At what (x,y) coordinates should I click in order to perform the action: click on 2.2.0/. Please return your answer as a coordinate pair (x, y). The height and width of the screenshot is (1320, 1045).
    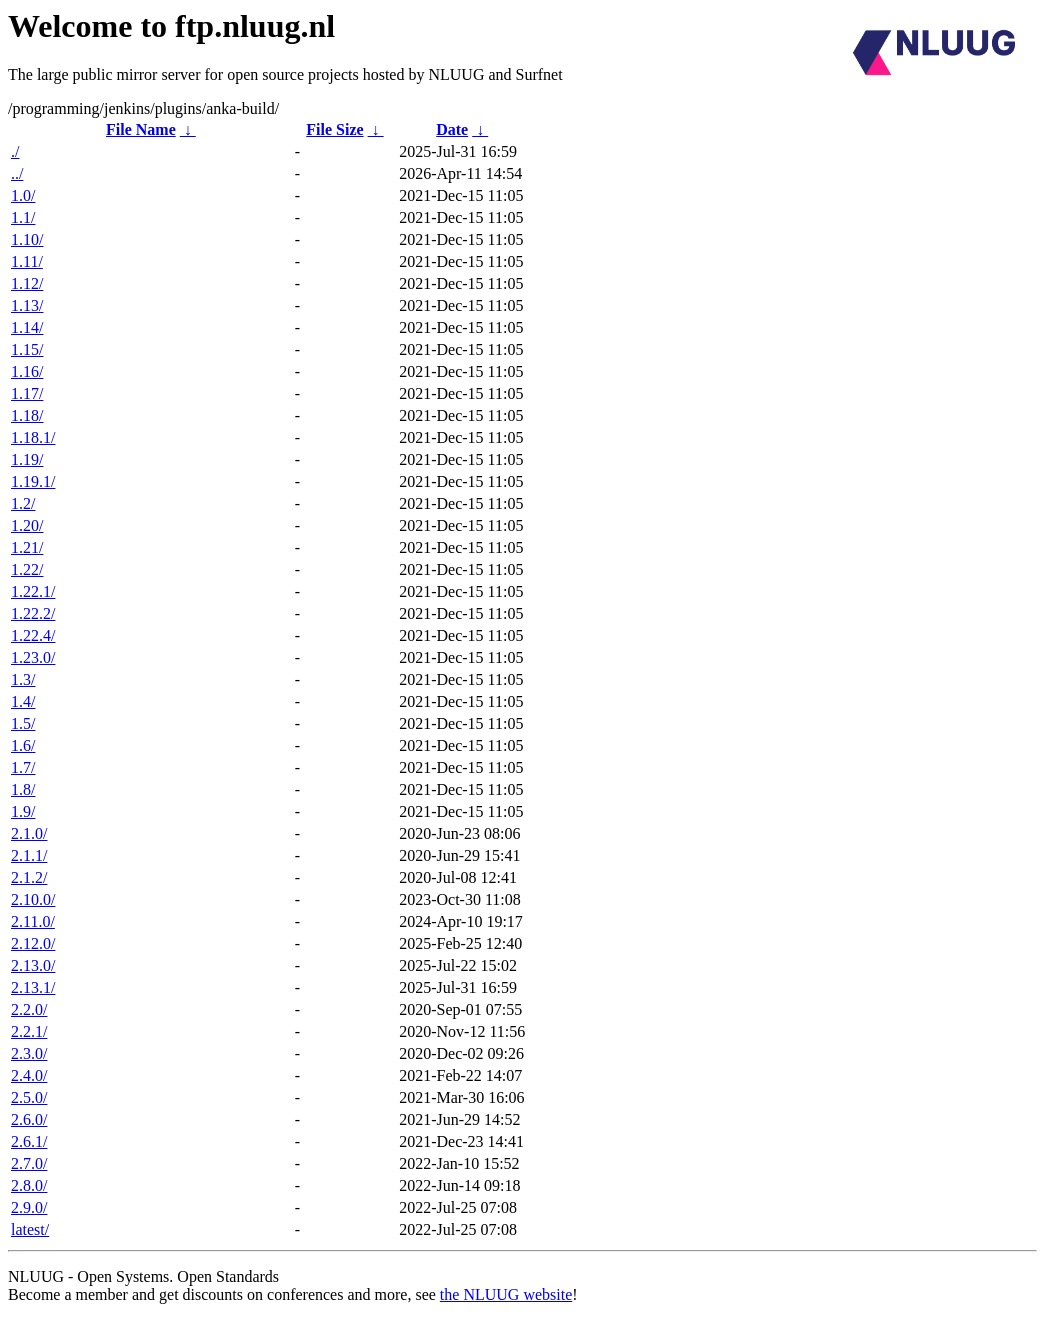
    Looking at the image, I should click on (29, 1009).